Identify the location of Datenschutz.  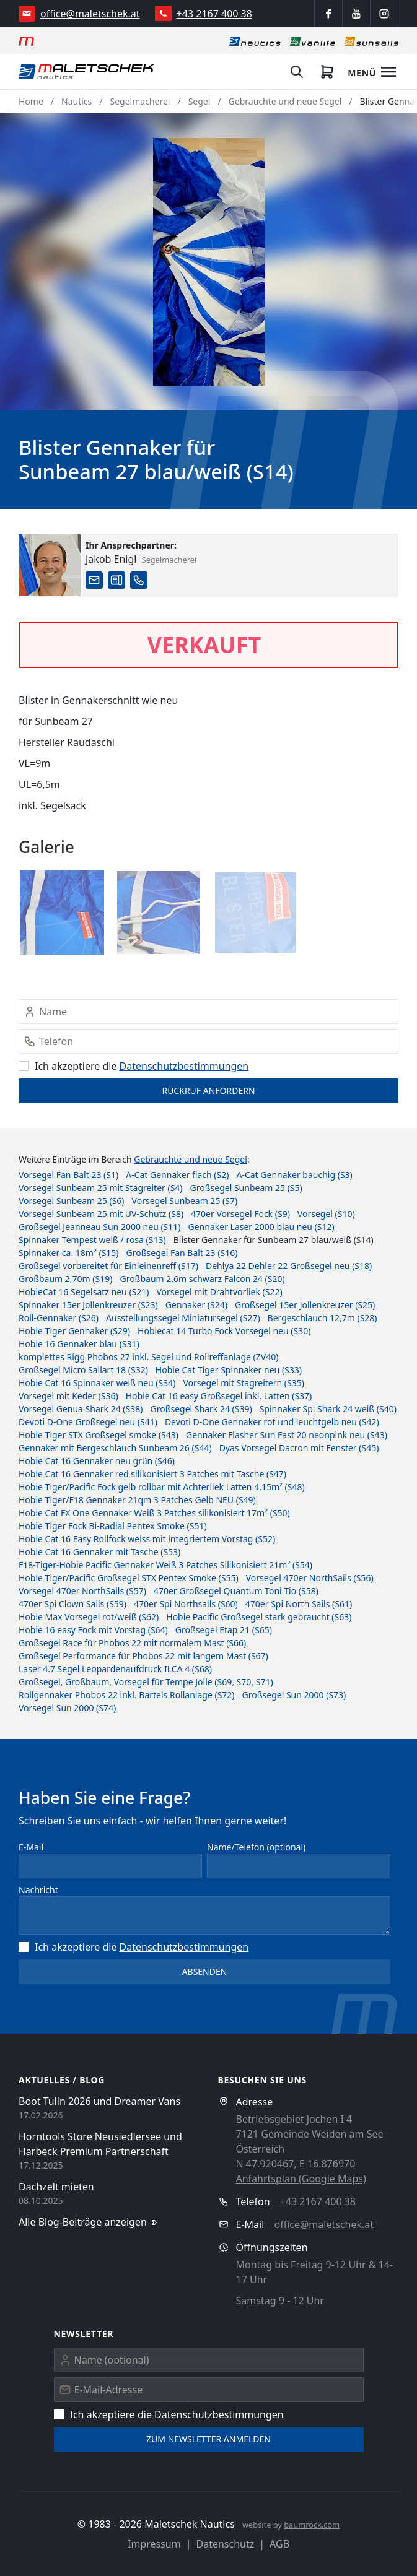
(225, 2544).